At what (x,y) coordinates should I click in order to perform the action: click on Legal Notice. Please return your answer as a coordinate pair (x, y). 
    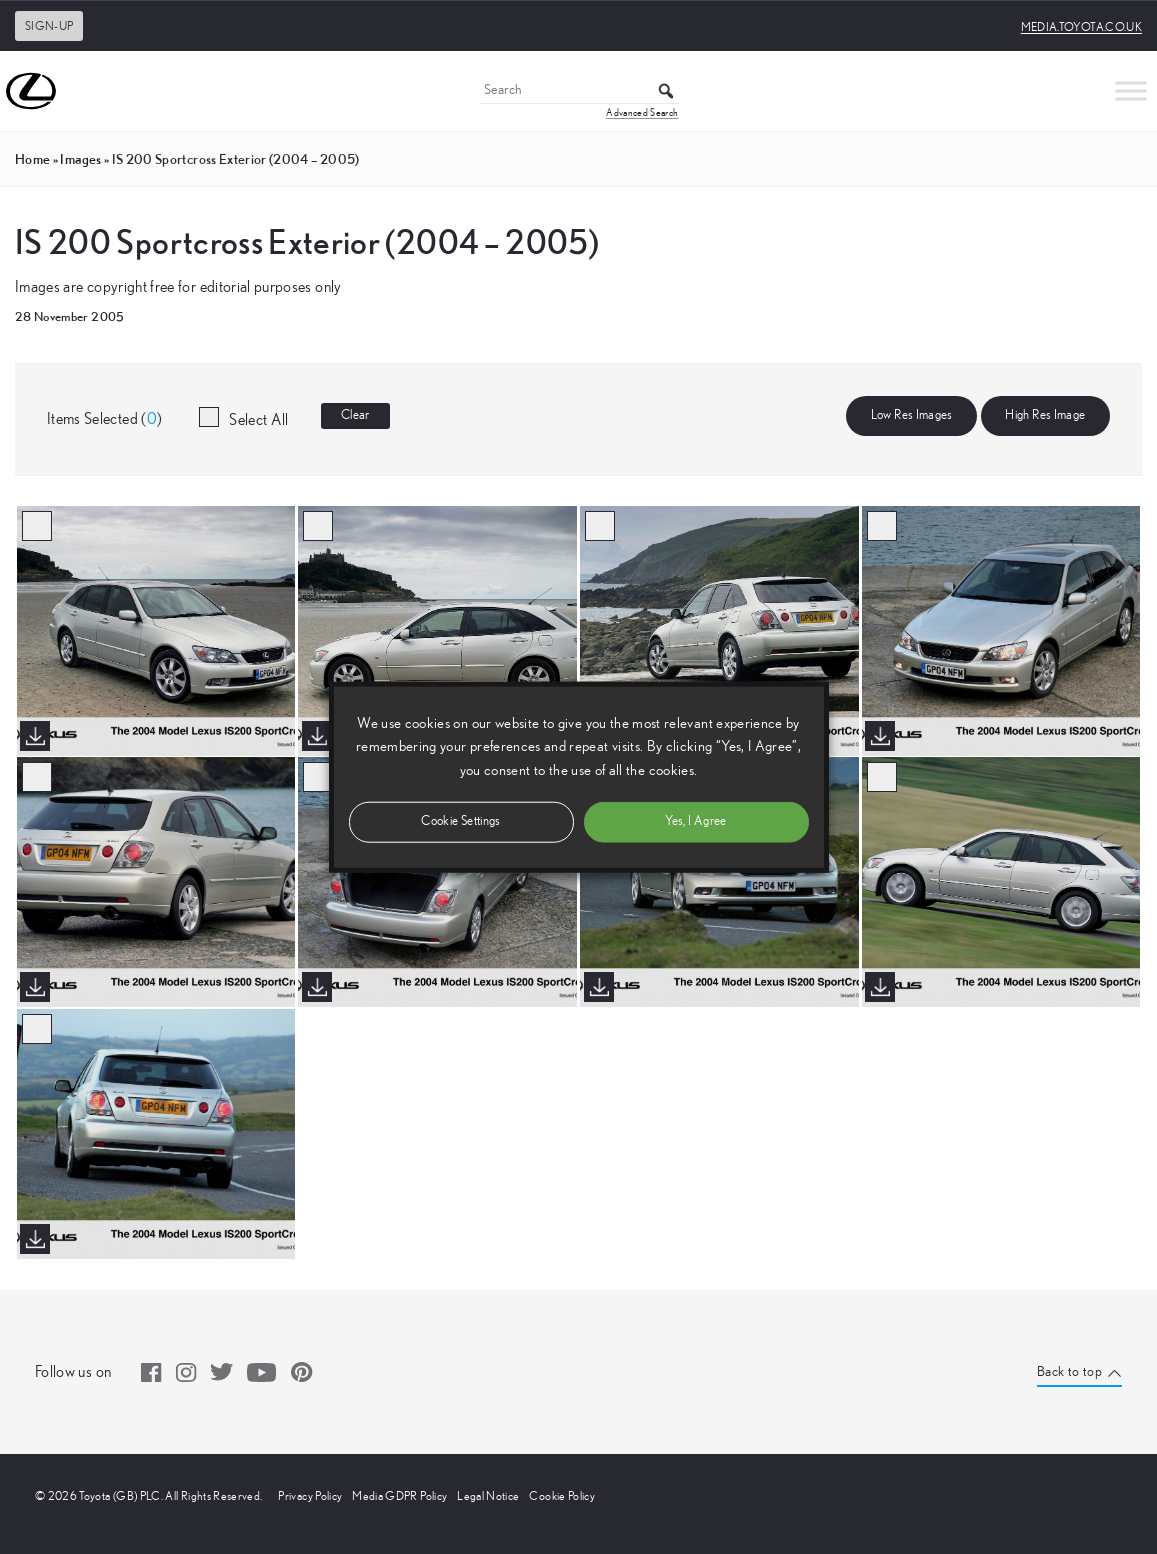
    Looking at the image, I should click on (488, 1496).